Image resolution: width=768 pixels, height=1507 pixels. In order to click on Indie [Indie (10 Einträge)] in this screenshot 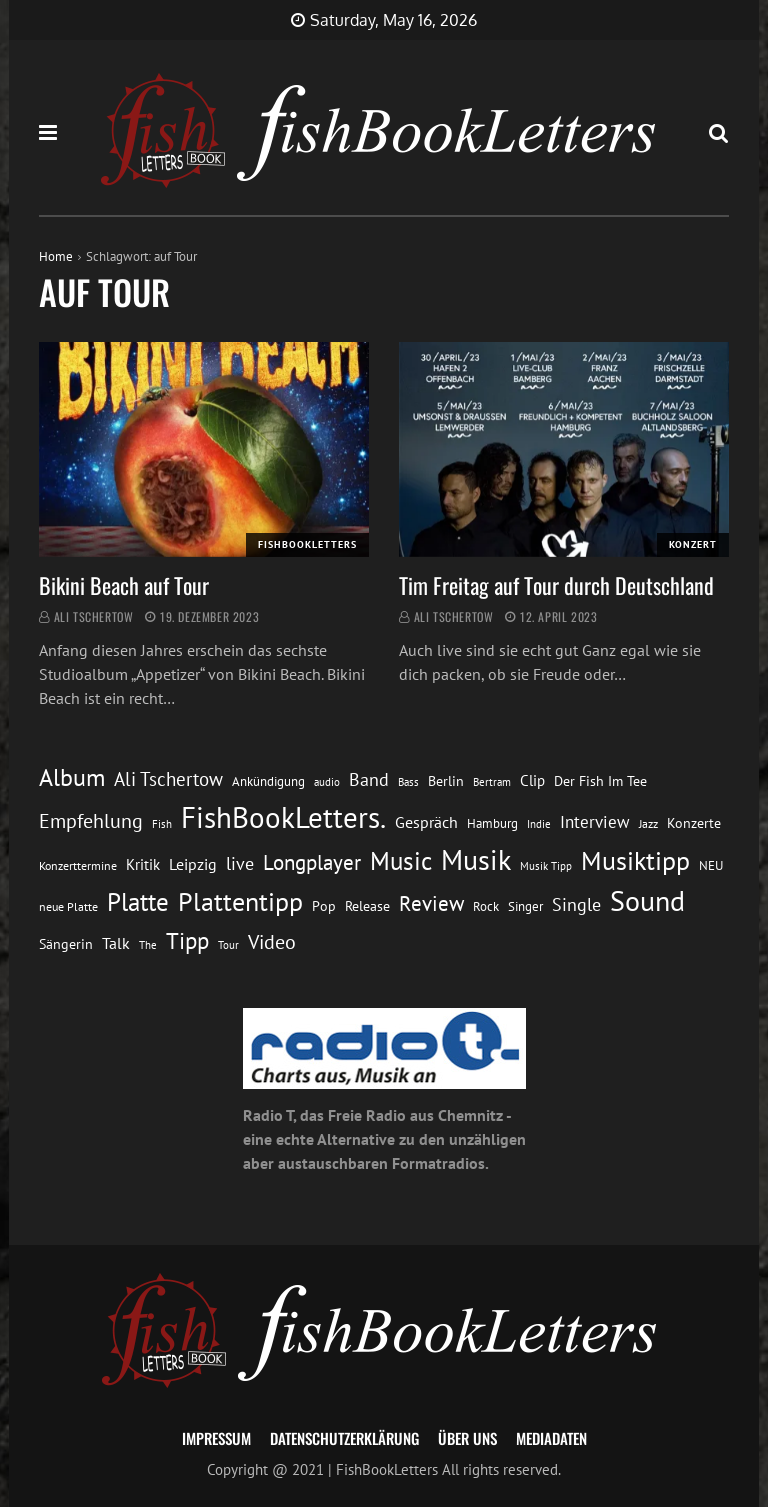, I will do `click(539, 824)`.